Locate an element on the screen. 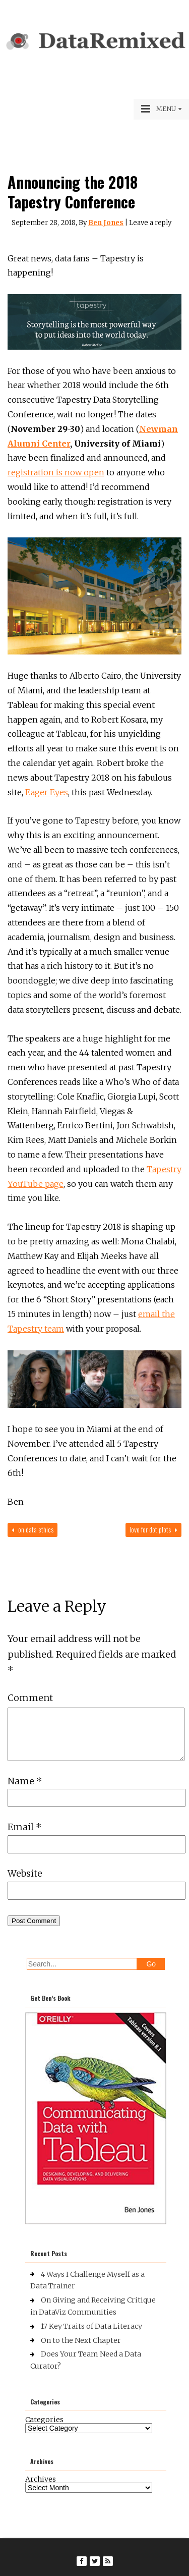  On Data Ethics is located at coordinates (32, 1529).